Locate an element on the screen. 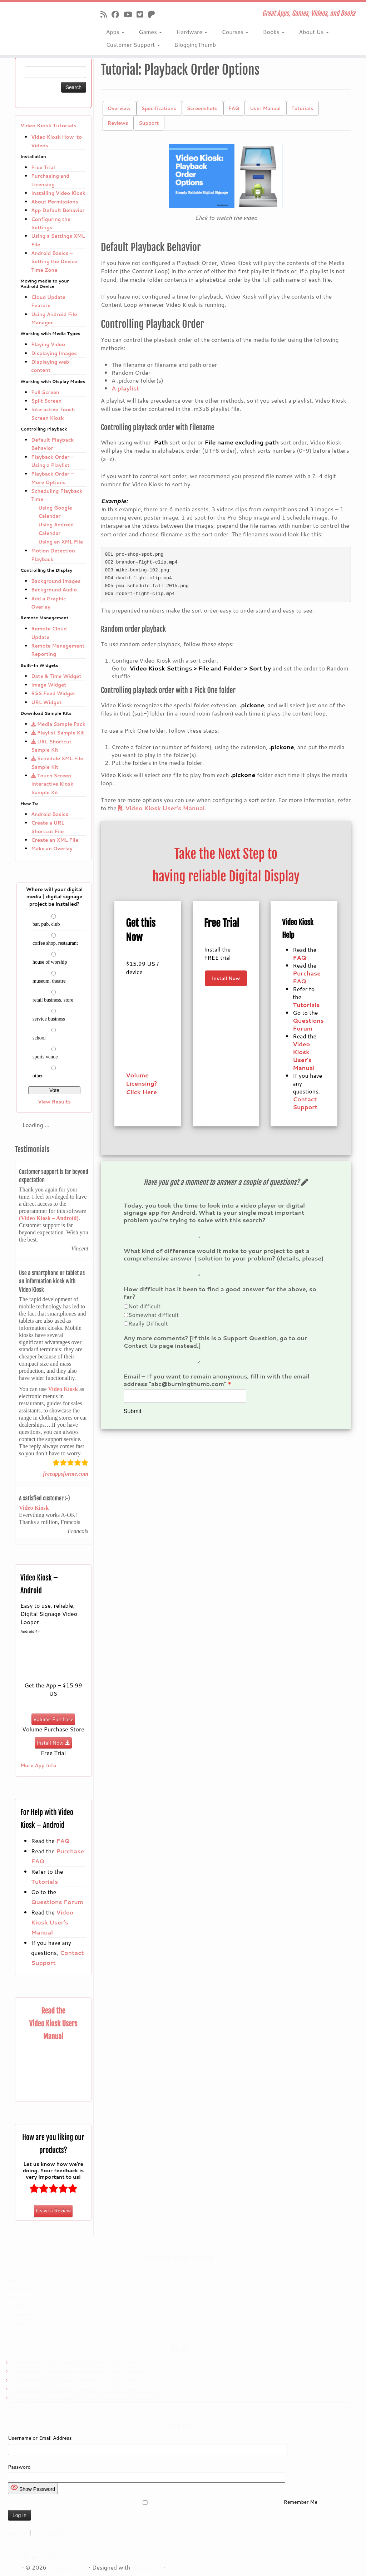  house of worship is located at coordinates (50, 962).